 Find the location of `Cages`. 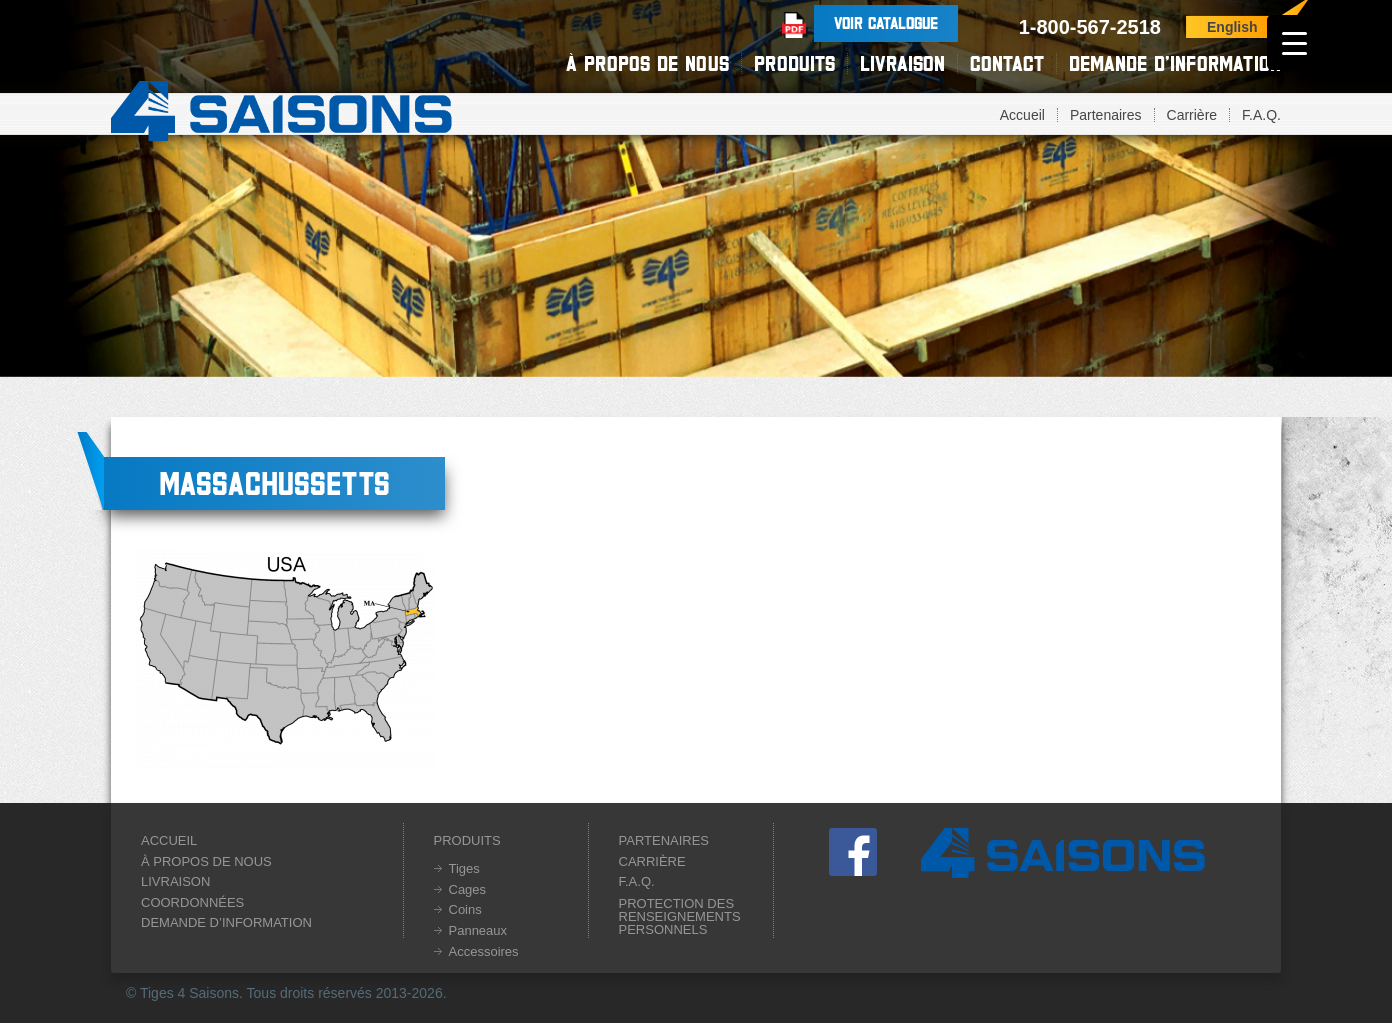

Cages is located at coordinates (468, 889).